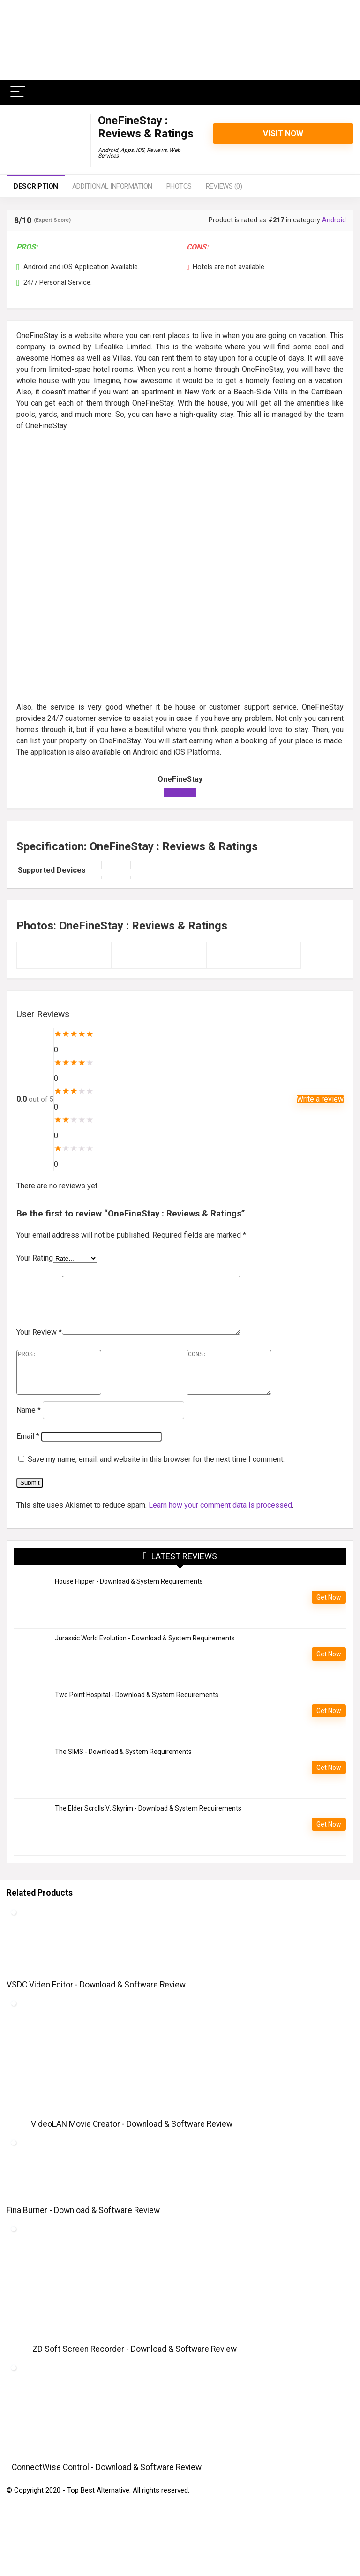  Describe the element at coordinates (134, 2368) in the screenshot. I see `ZD Soft Screen Recorder - Download & Software Review` at that location.